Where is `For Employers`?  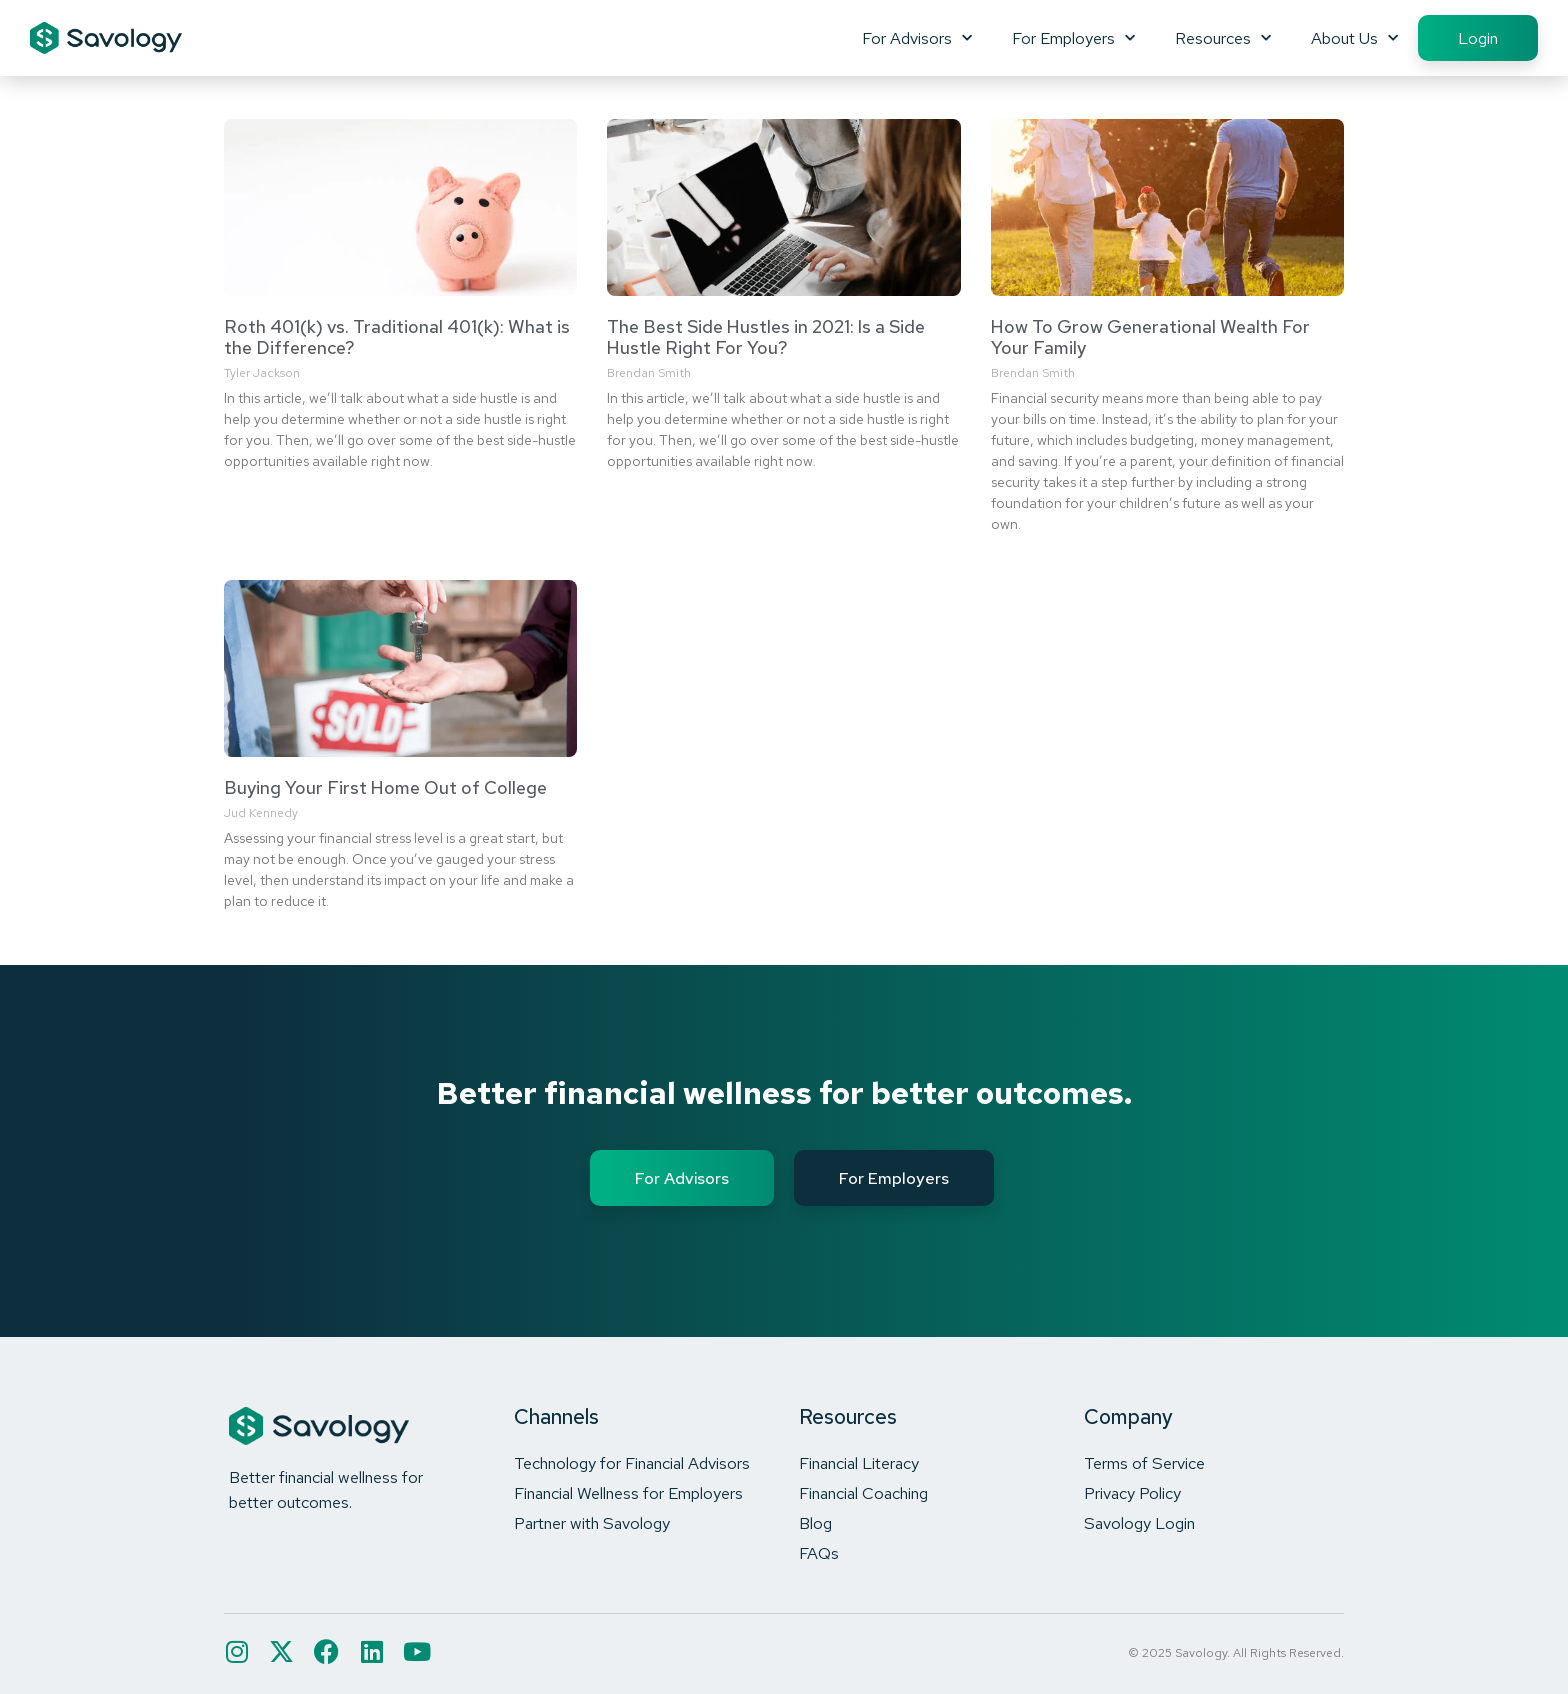
For Employers is located at coordinates (1073, 38).